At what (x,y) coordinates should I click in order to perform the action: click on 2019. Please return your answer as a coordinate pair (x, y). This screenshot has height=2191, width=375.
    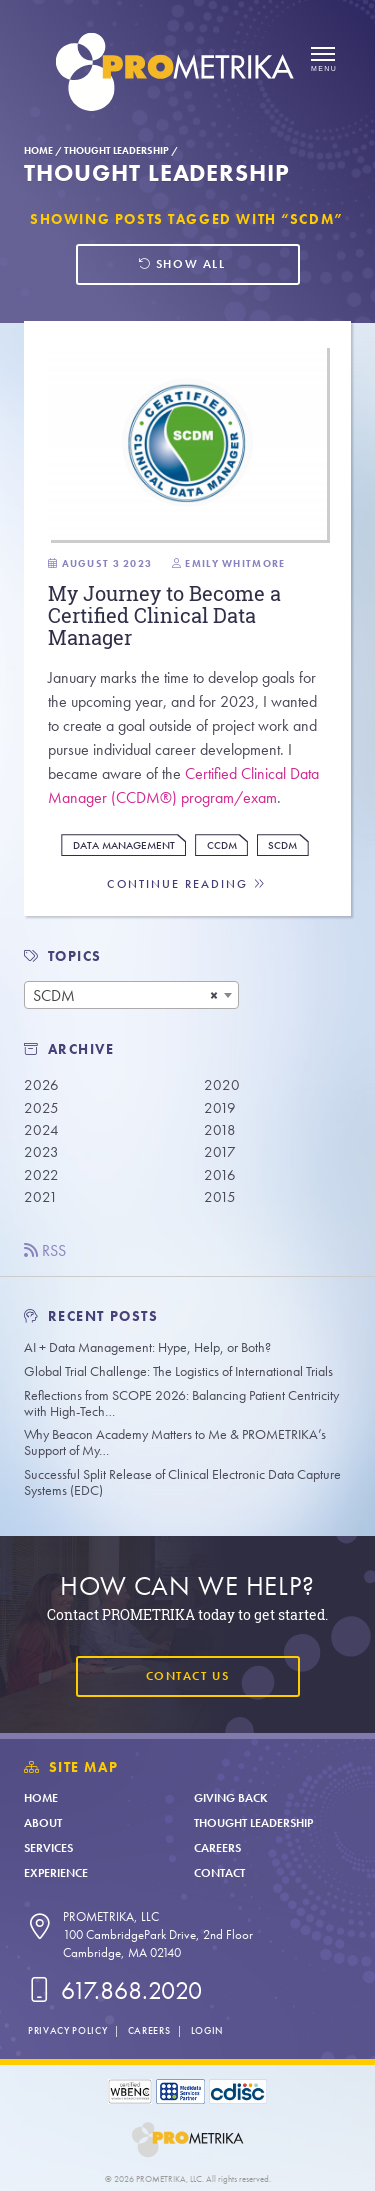
    Looking at the image, I should click on (220, 1108).